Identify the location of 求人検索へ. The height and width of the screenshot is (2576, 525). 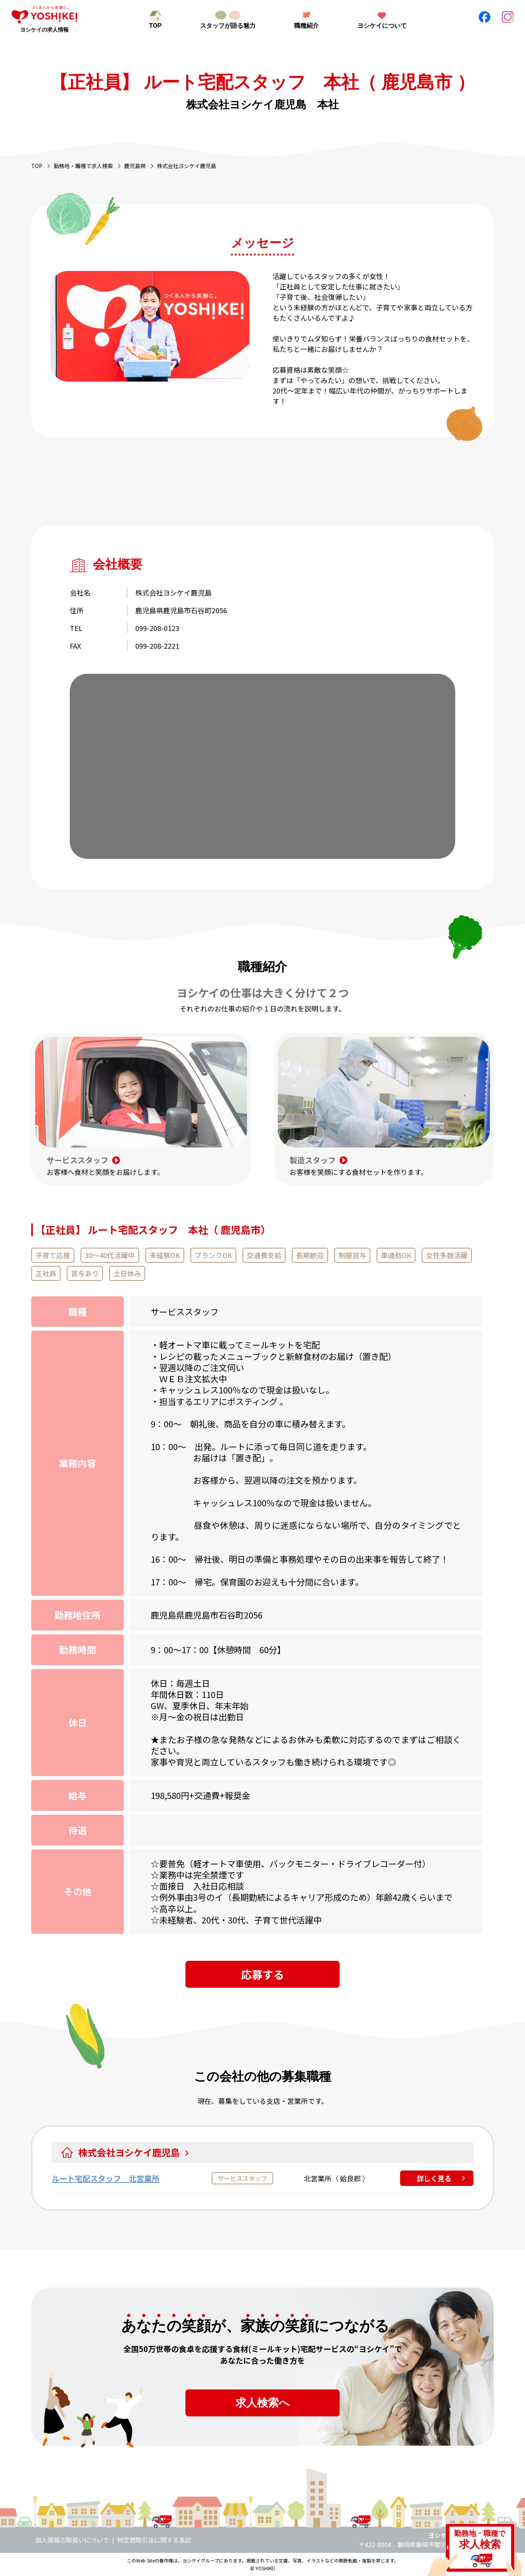
(263, 2403).